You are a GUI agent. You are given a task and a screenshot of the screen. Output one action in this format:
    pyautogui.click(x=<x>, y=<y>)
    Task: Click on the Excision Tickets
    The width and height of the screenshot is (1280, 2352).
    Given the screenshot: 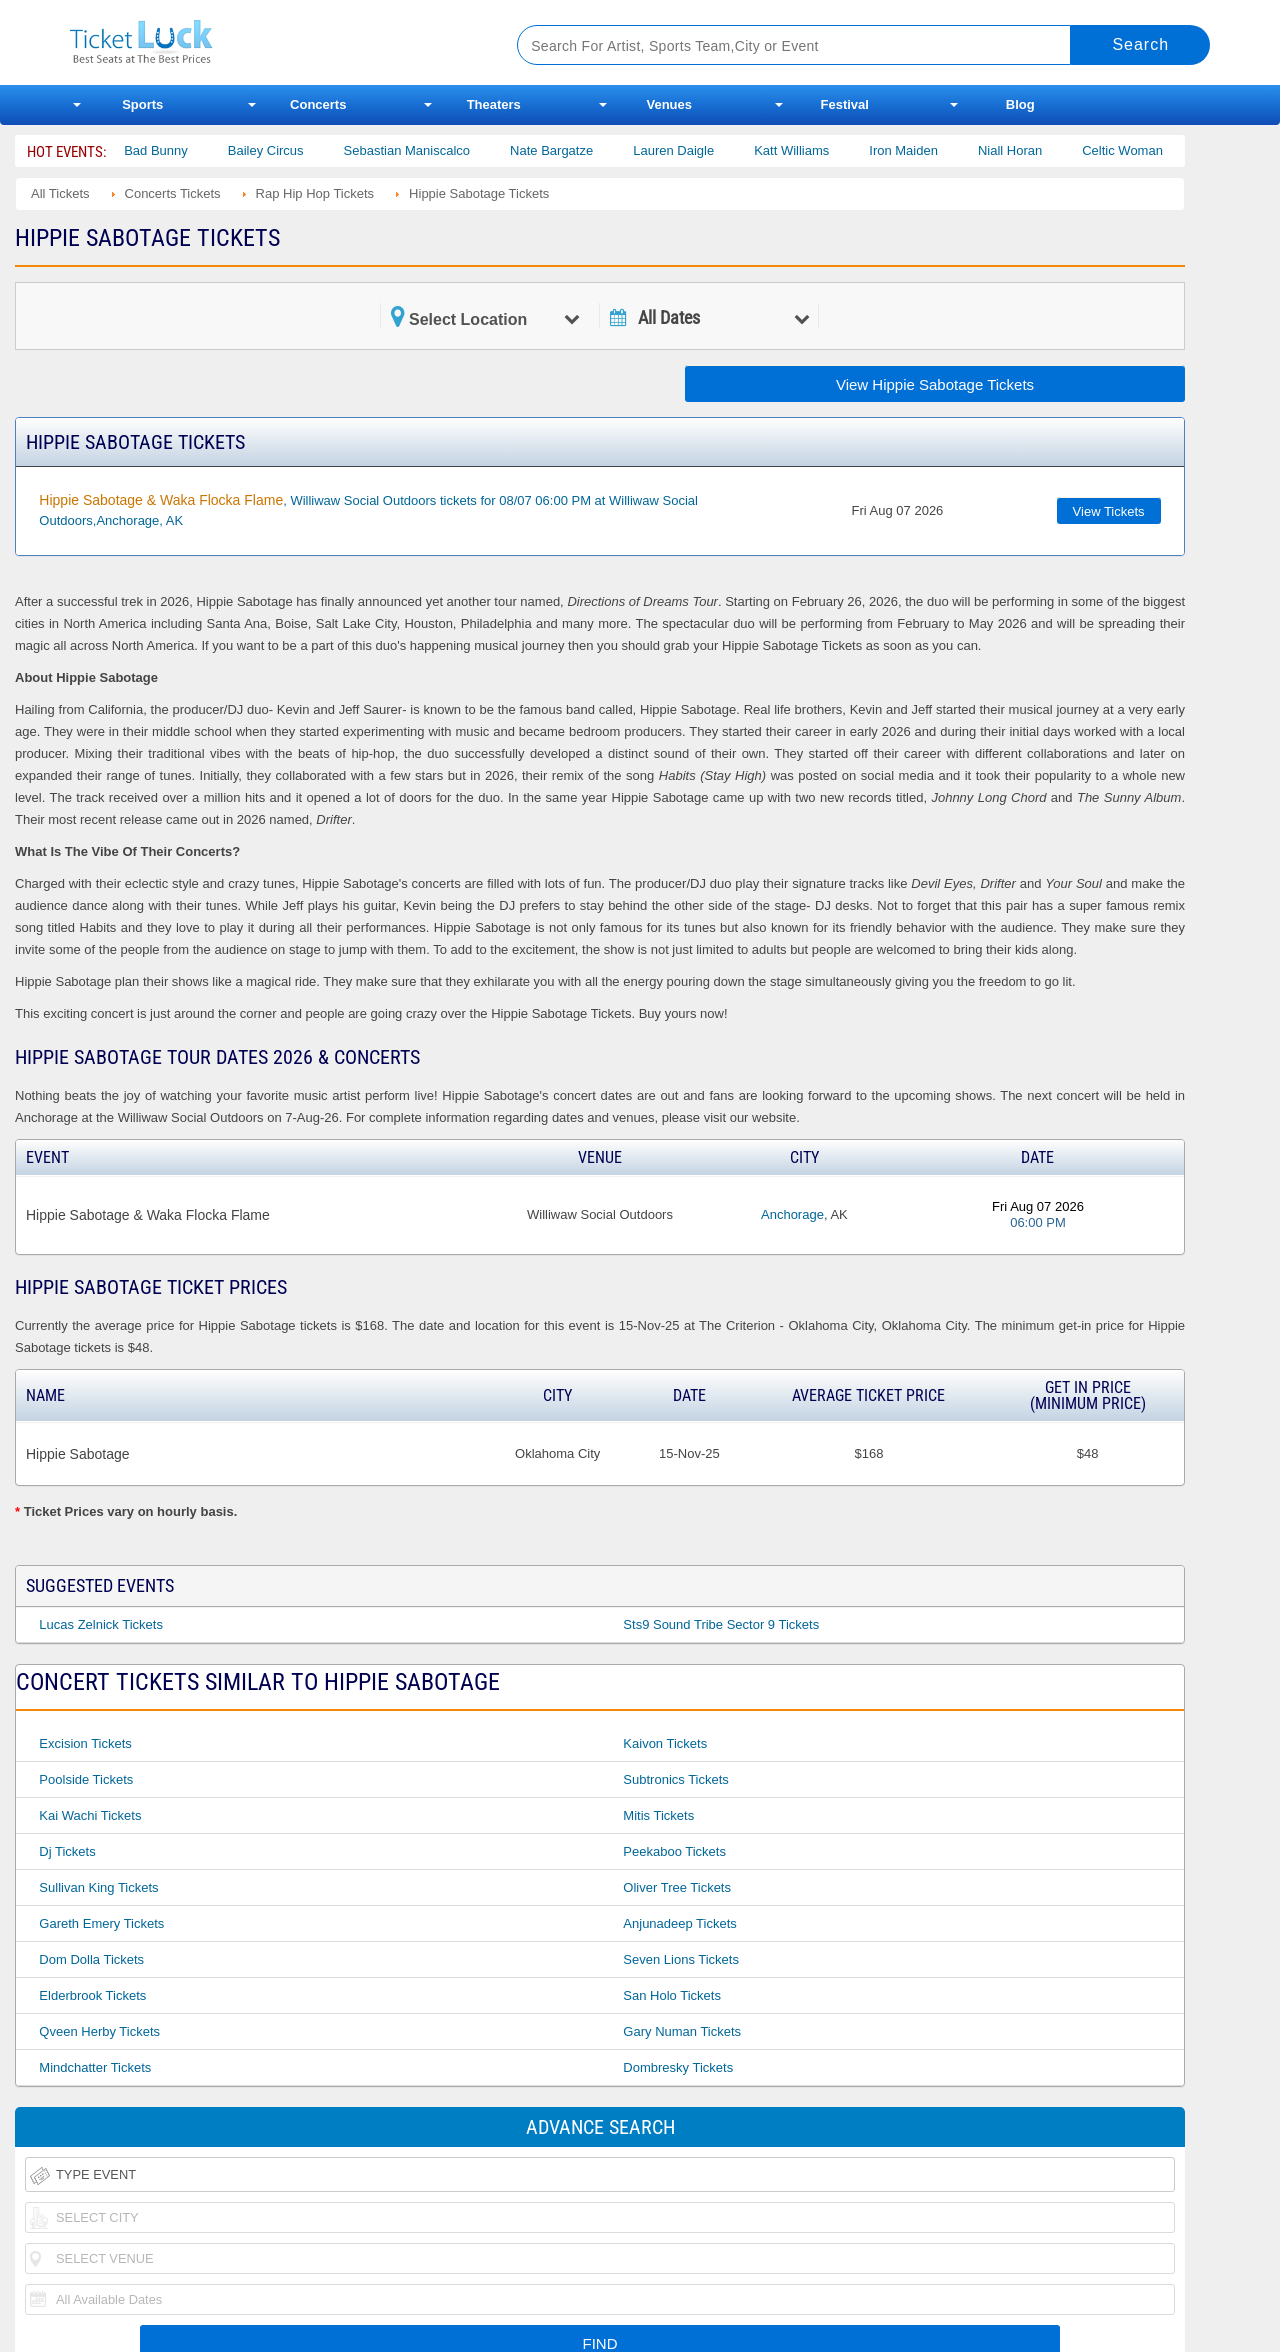 What is the action you would take?
    pyautogui.click(x=85, y=1743)
    